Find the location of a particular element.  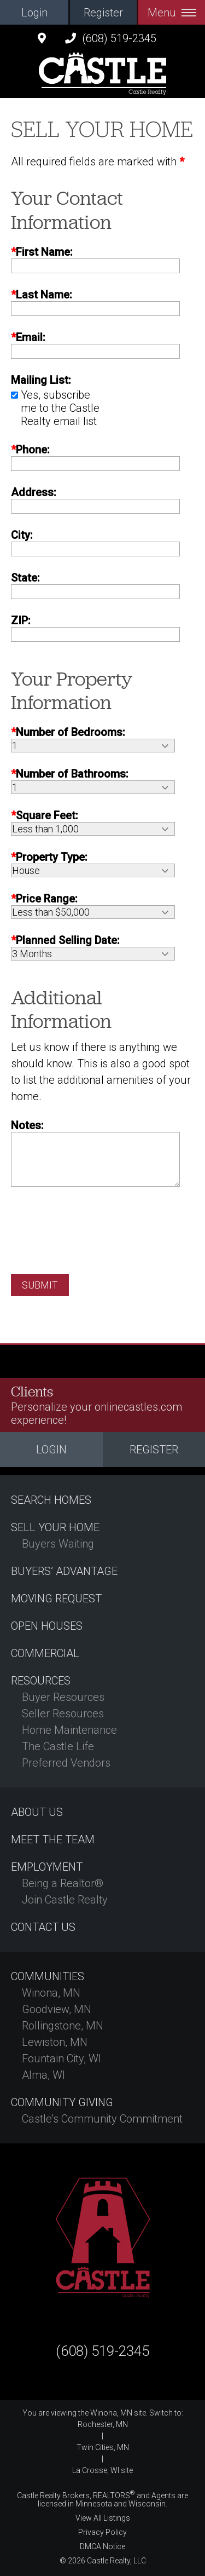

Commercial is located at coordinates (45, 1653).